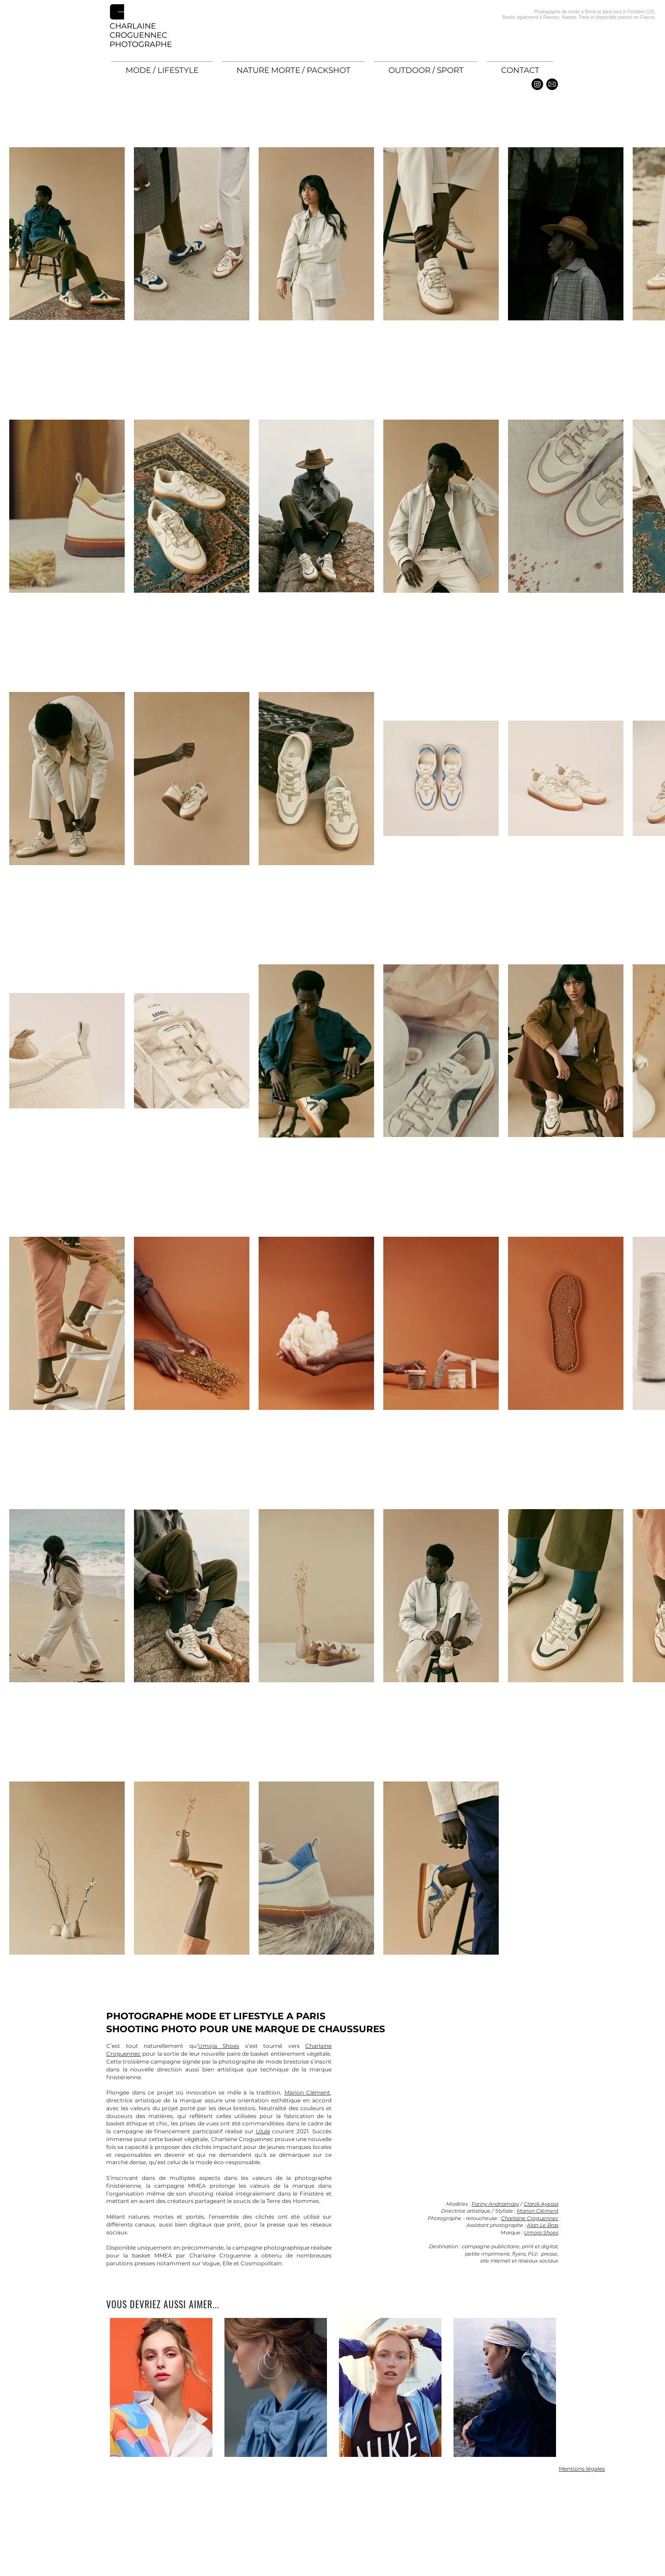  I want to click on Ulule, so click(263, 2131).